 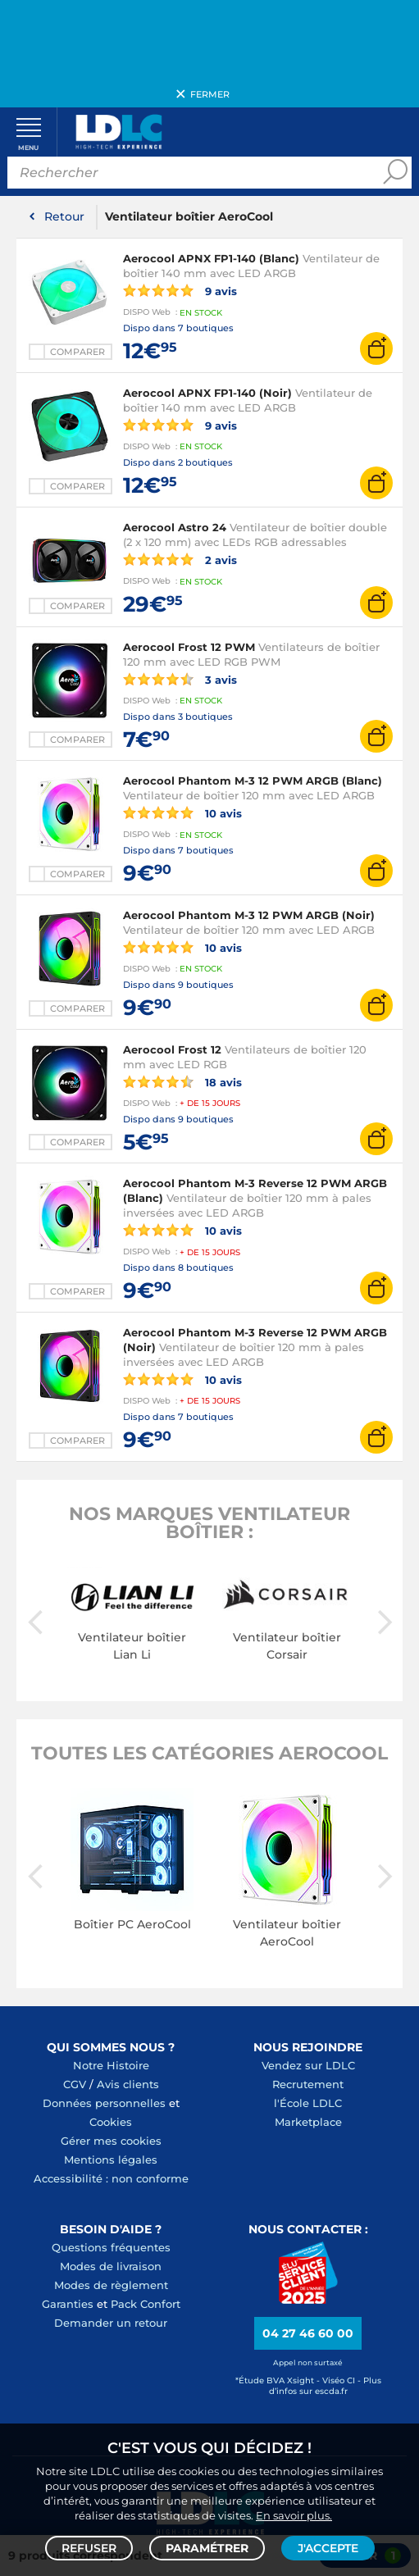 I want to click on Aerocool Phantom M-3 12 PWM ARGB (Noir), so click(x=249, y=916).